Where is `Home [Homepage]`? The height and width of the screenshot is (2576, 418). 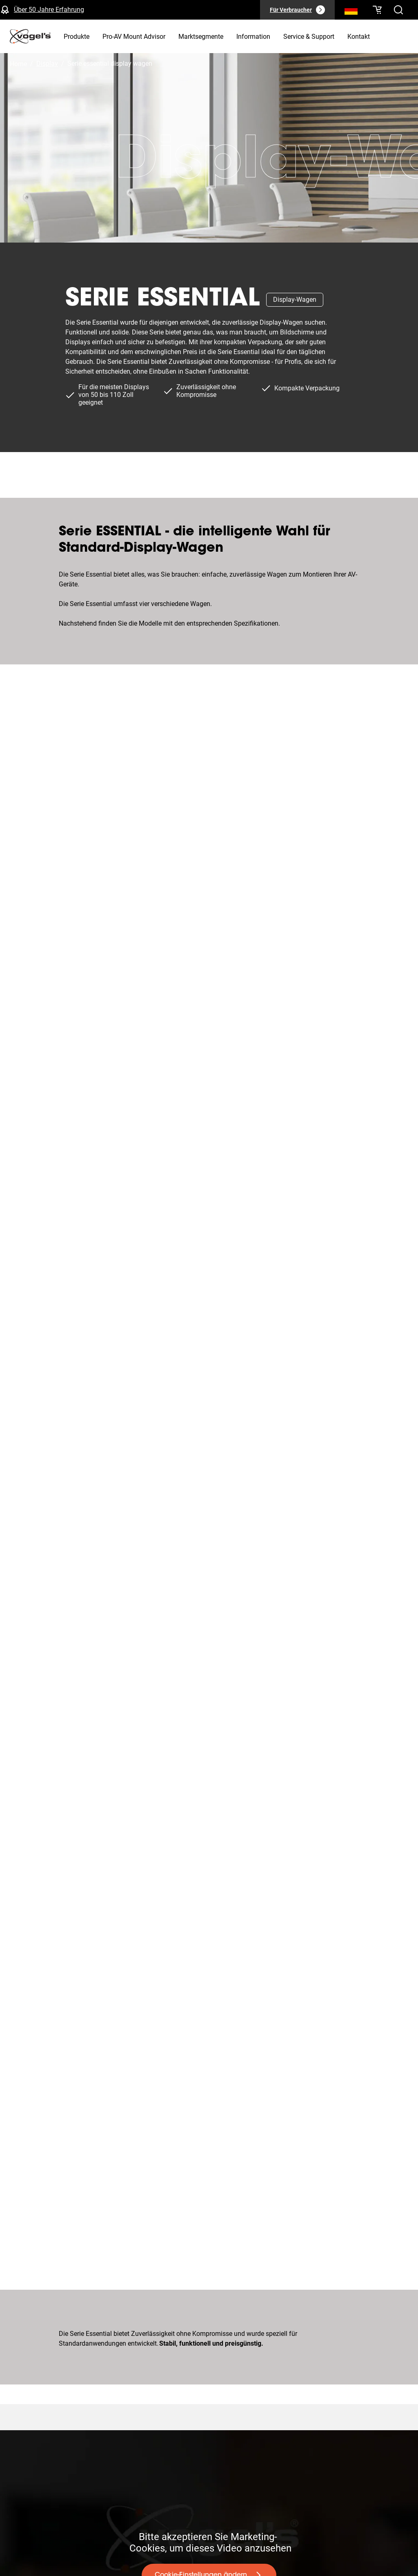 Home [Homepage] is located at coordinates (18, 64).